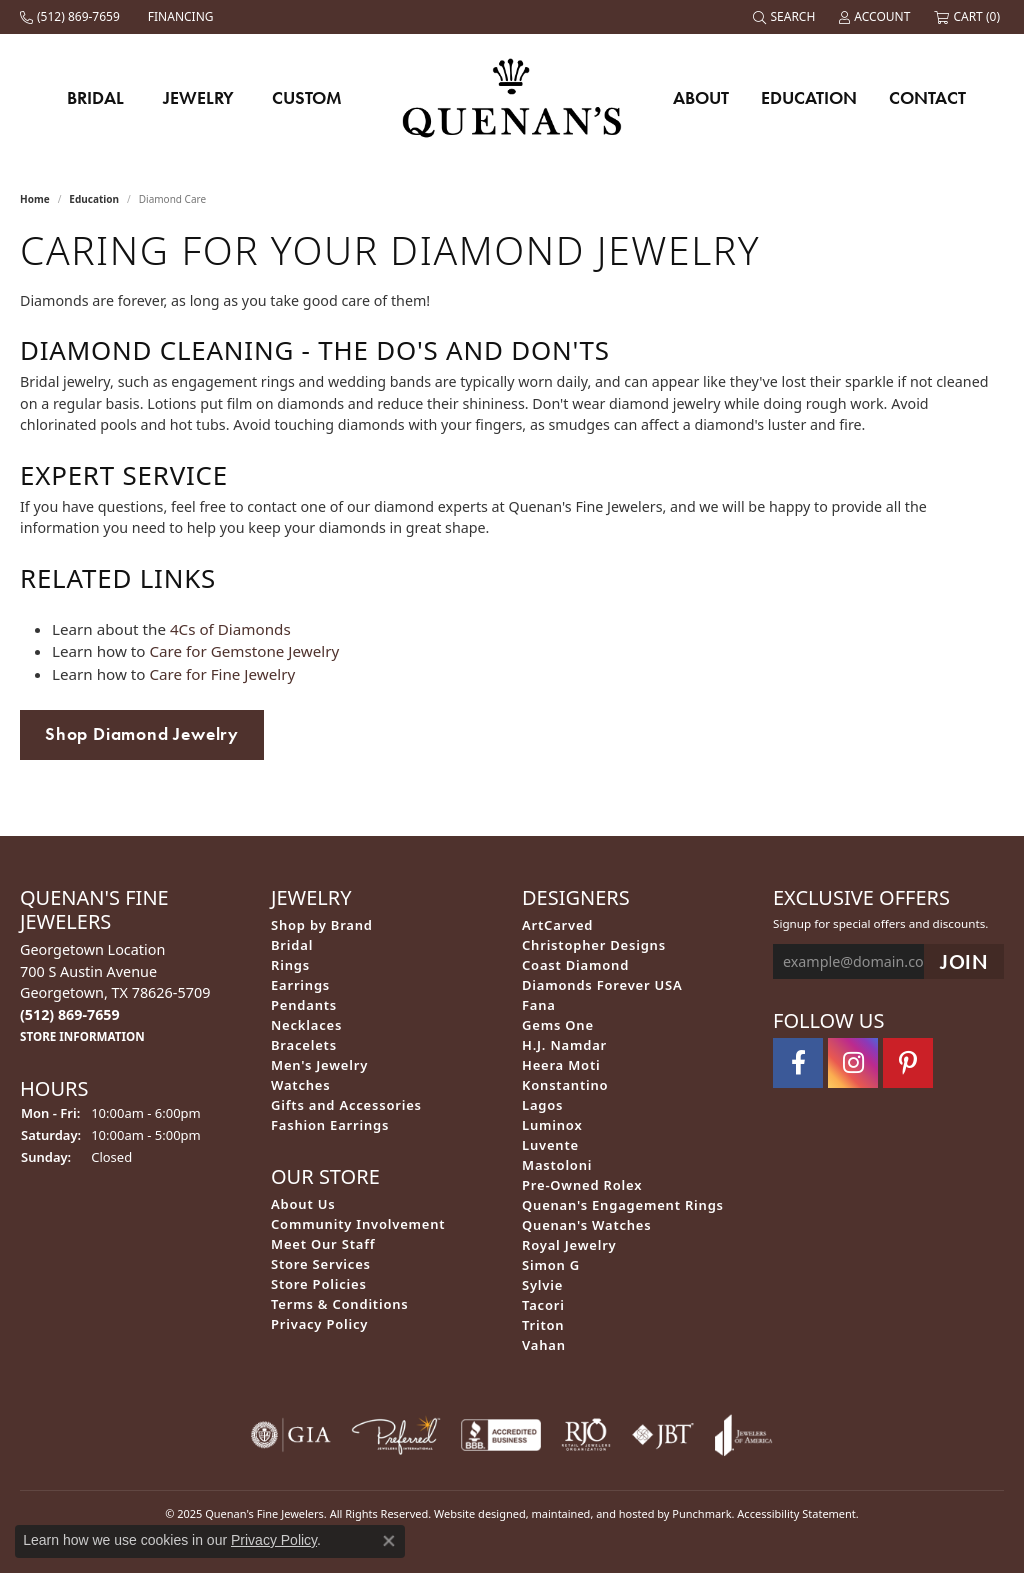  I want to click on Bridal [menuitem], so click(292, 945).